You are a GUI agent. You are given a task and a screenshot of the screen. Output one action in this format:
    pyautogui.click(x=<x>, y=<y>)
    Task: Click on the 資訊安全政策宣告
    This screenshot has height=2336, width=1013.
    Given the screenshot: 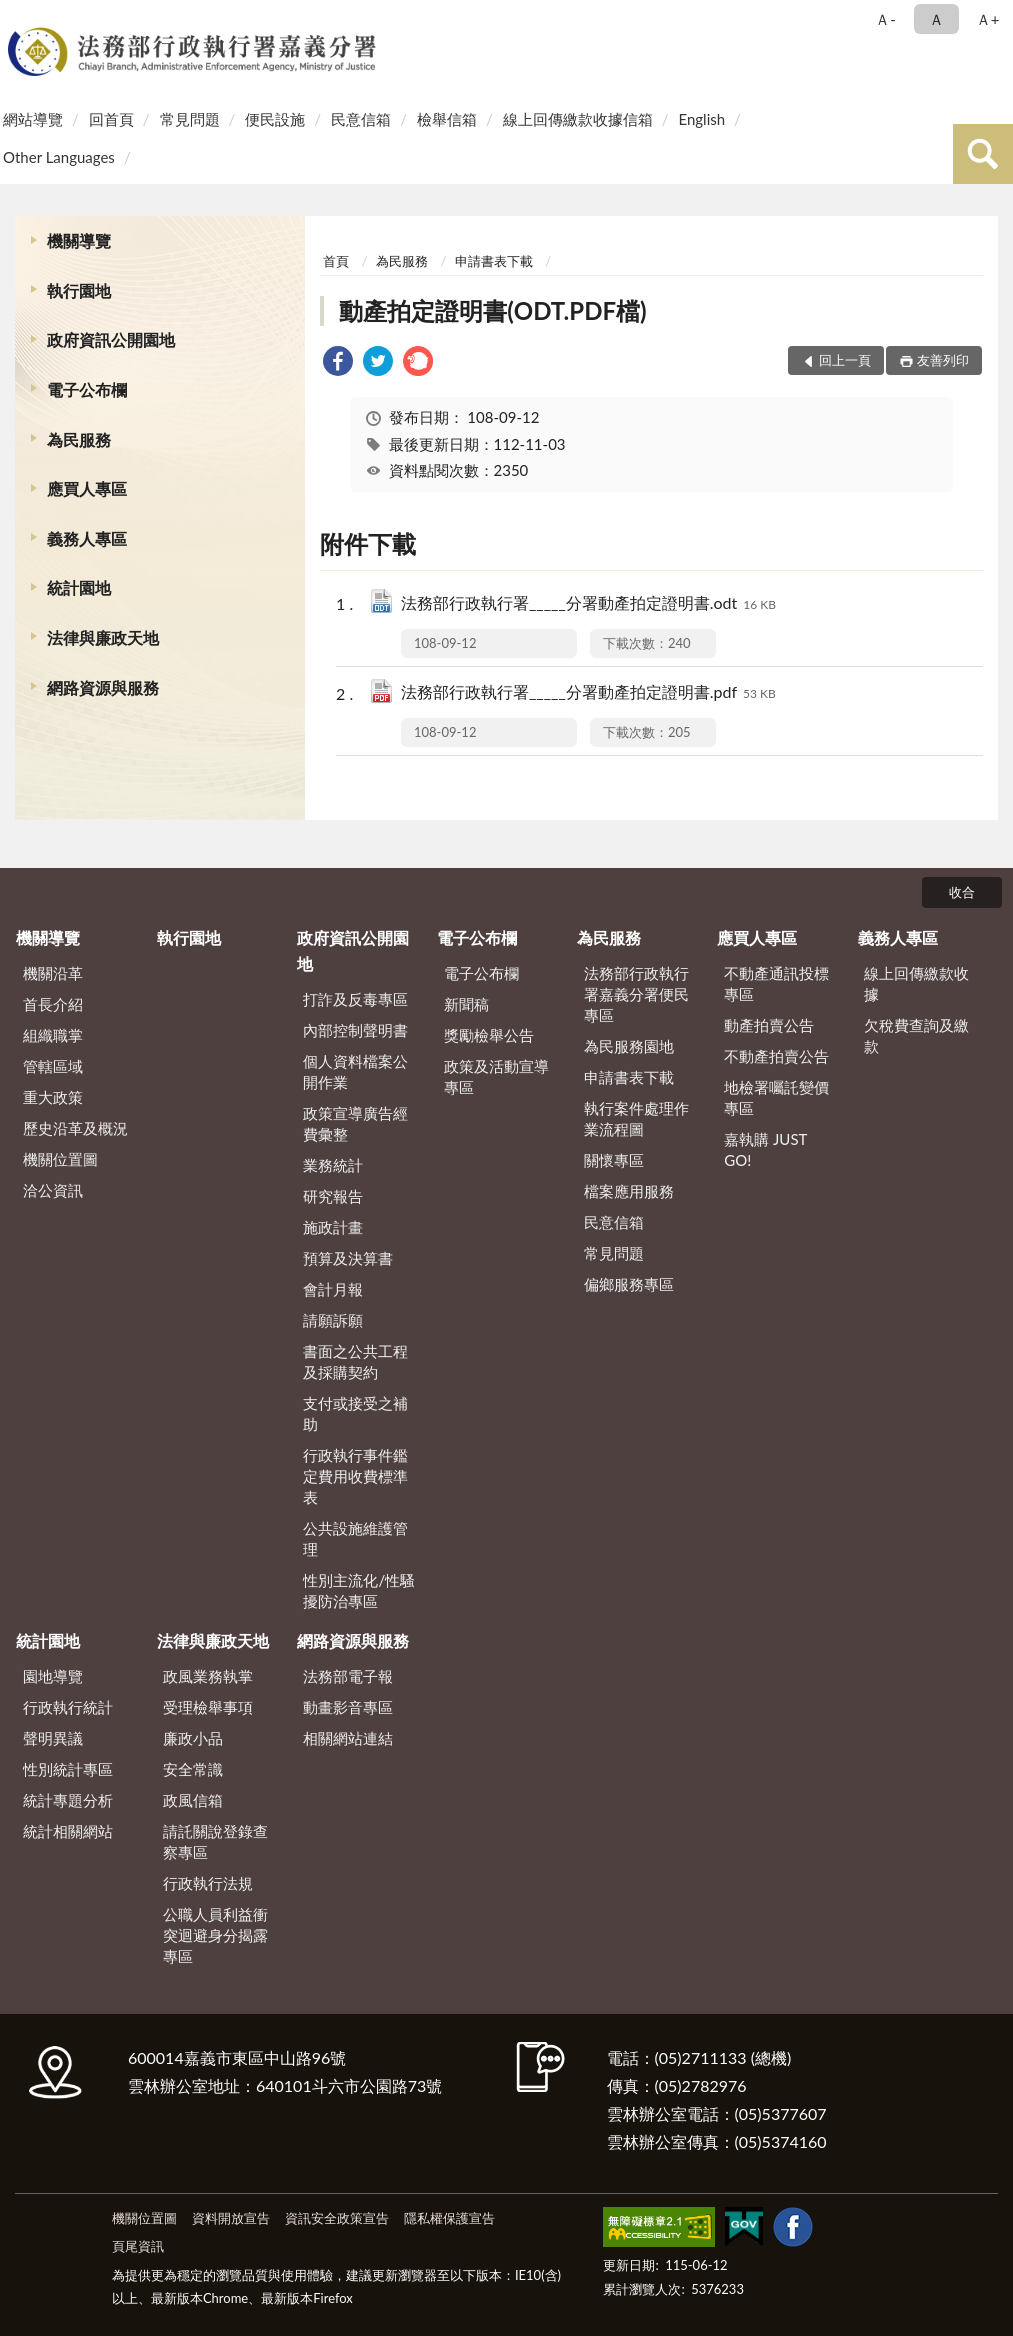 What is the action you would take?
    pyautogui.click(x=337, y=2218)
    